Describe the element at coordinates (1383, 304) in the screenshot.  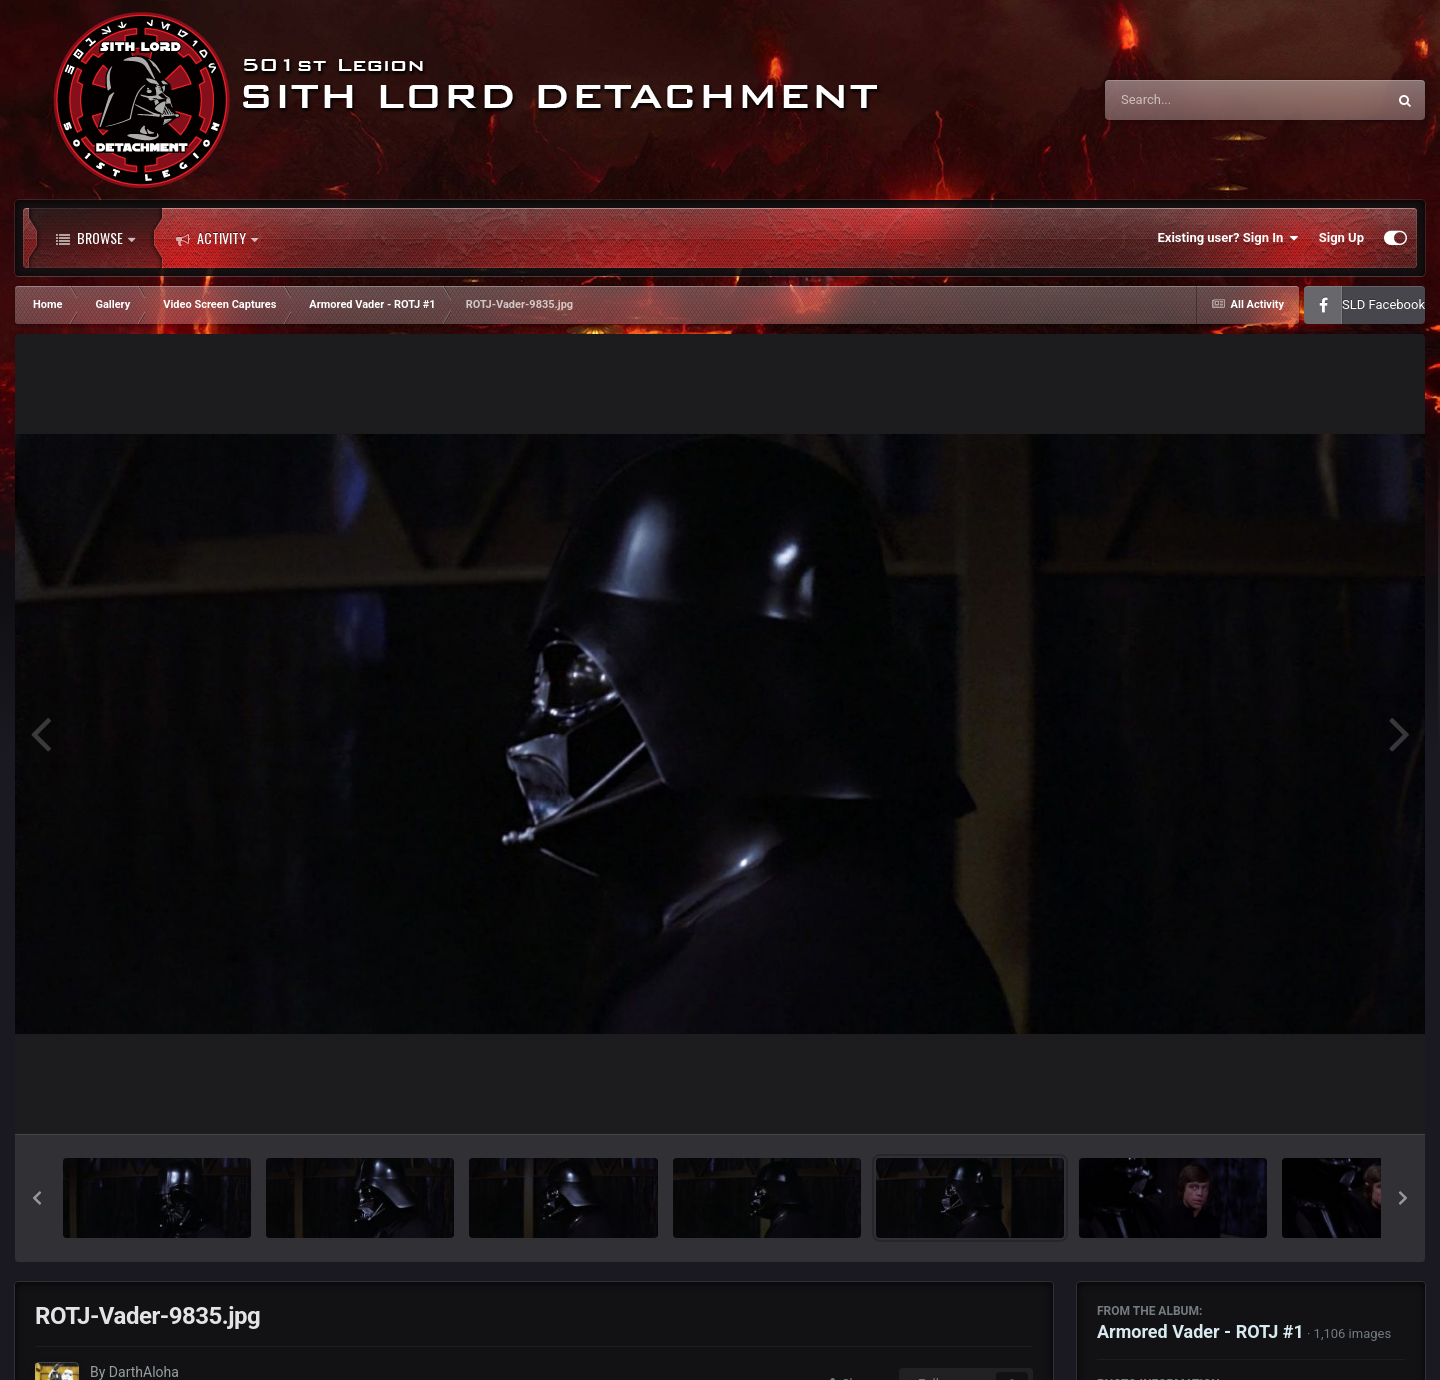
I see `SLD Facebook` at that location.